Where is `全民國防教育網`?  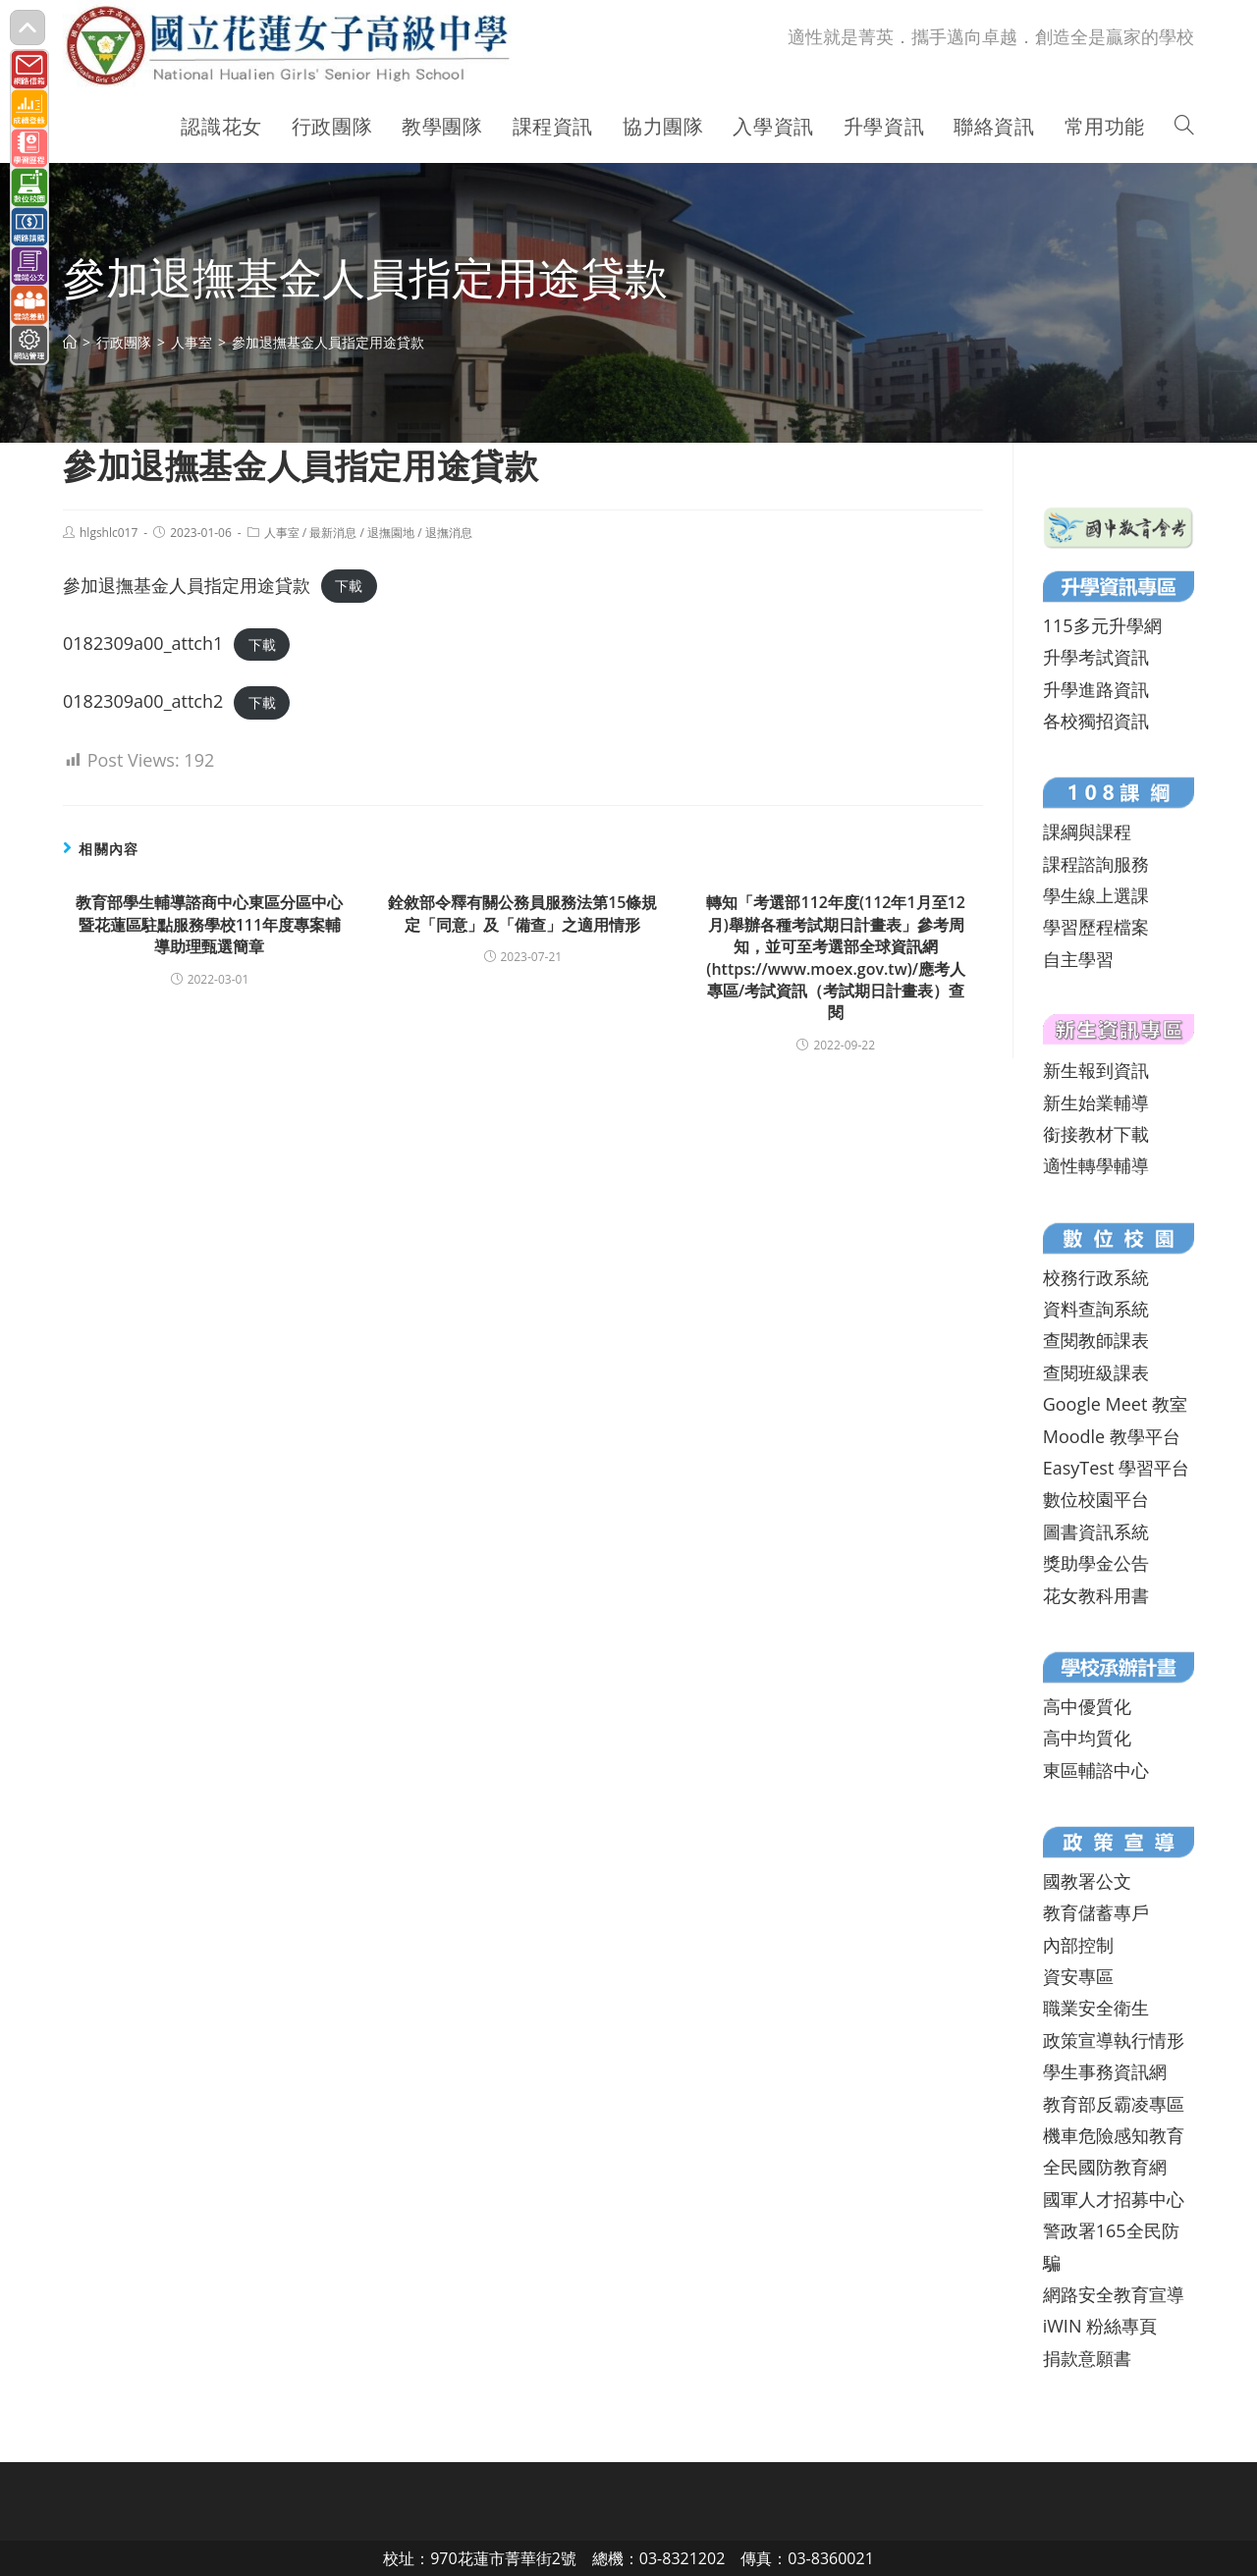 全民國防教育網 is located at coordinates (1105, 2166).